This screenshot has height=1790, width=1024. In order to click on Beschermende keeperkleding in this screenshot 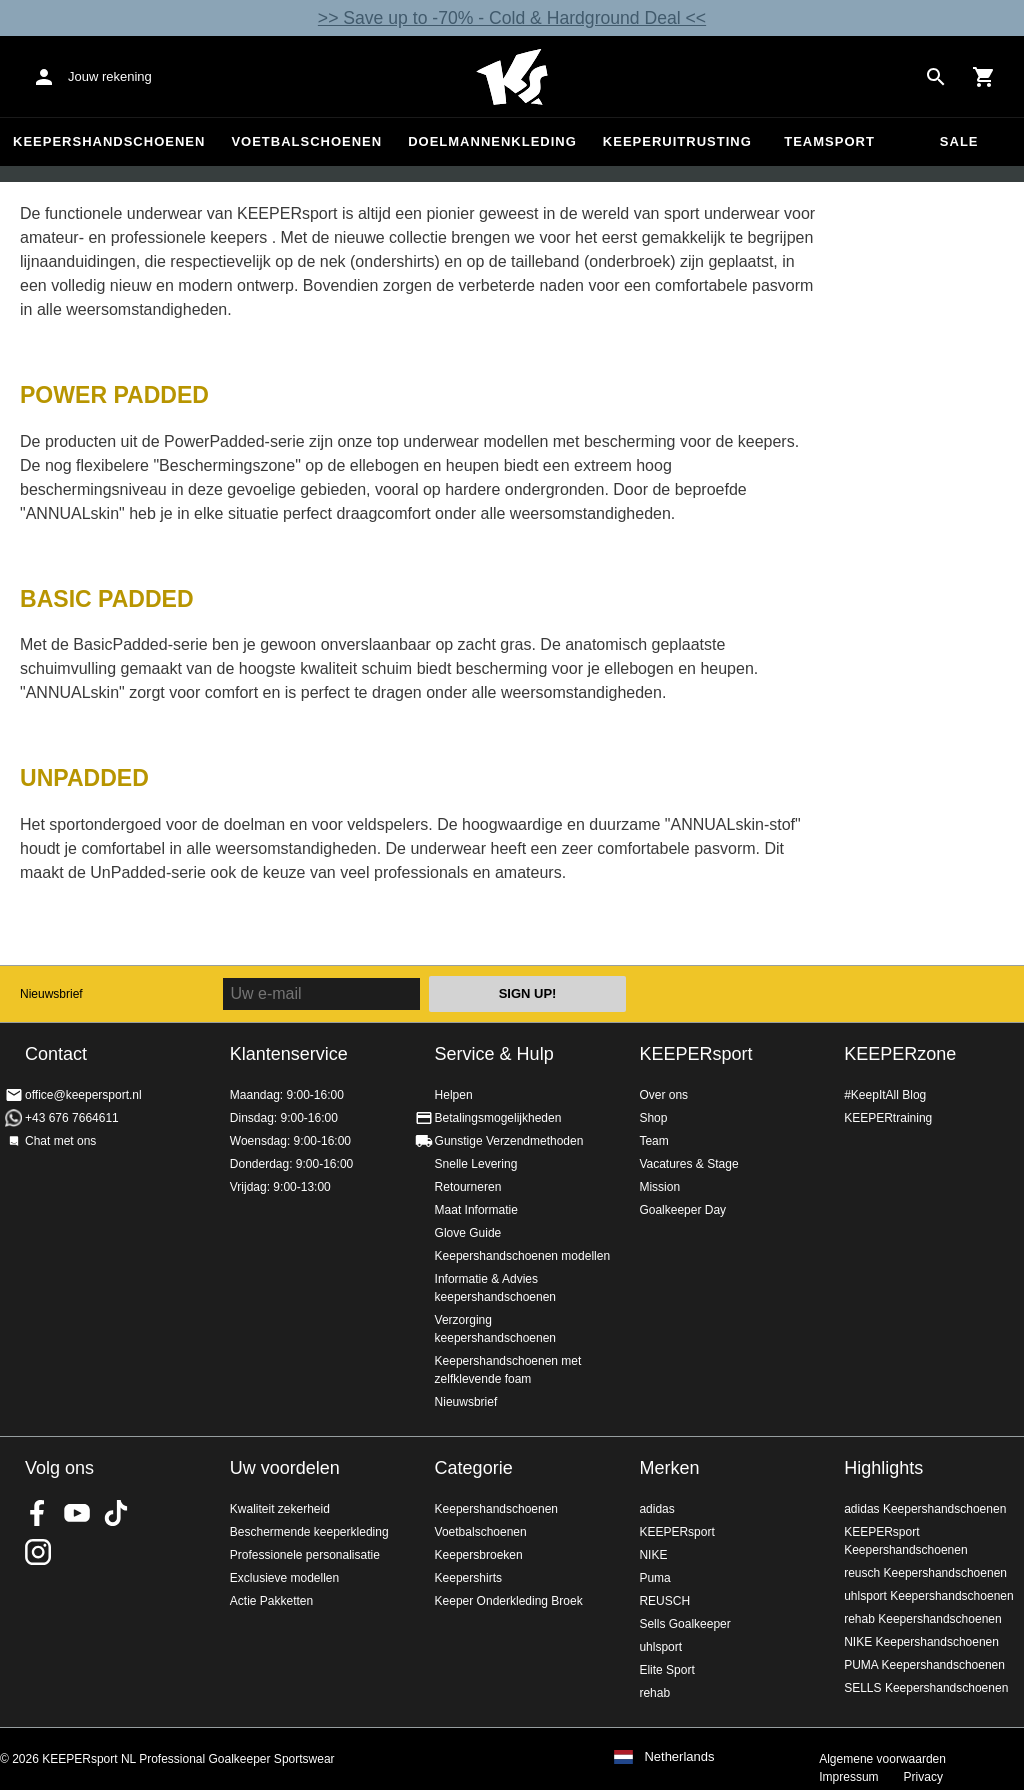, I will do `click(309, 1532)`.